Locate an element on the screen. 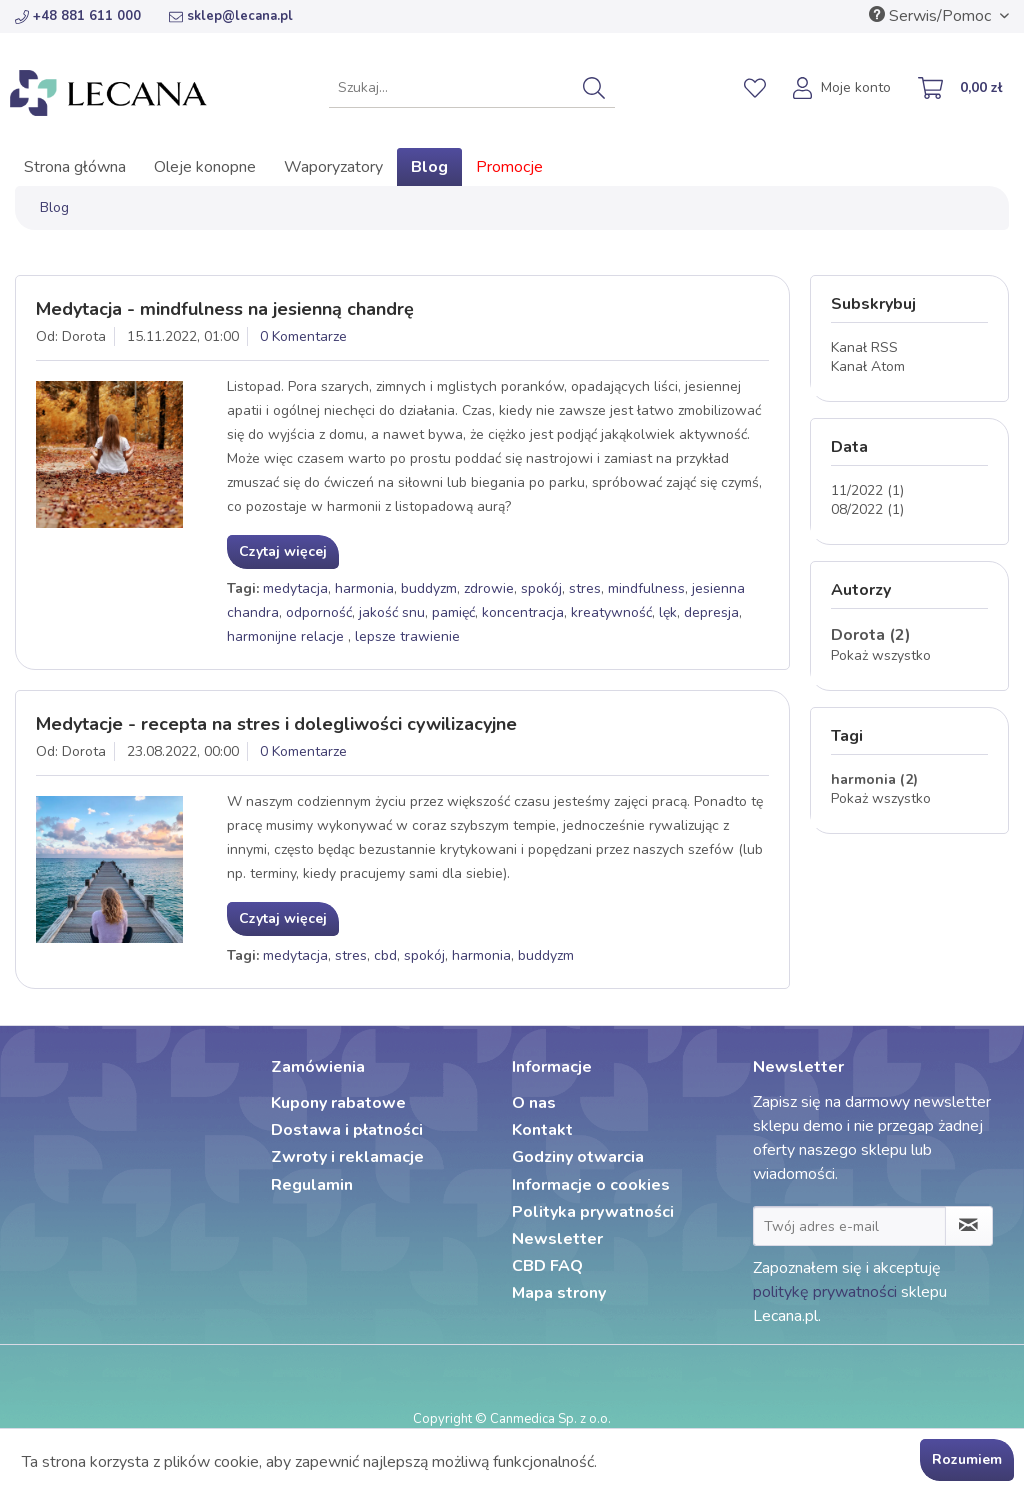  Polityka prywatności is located at coordinates (593, 1212).